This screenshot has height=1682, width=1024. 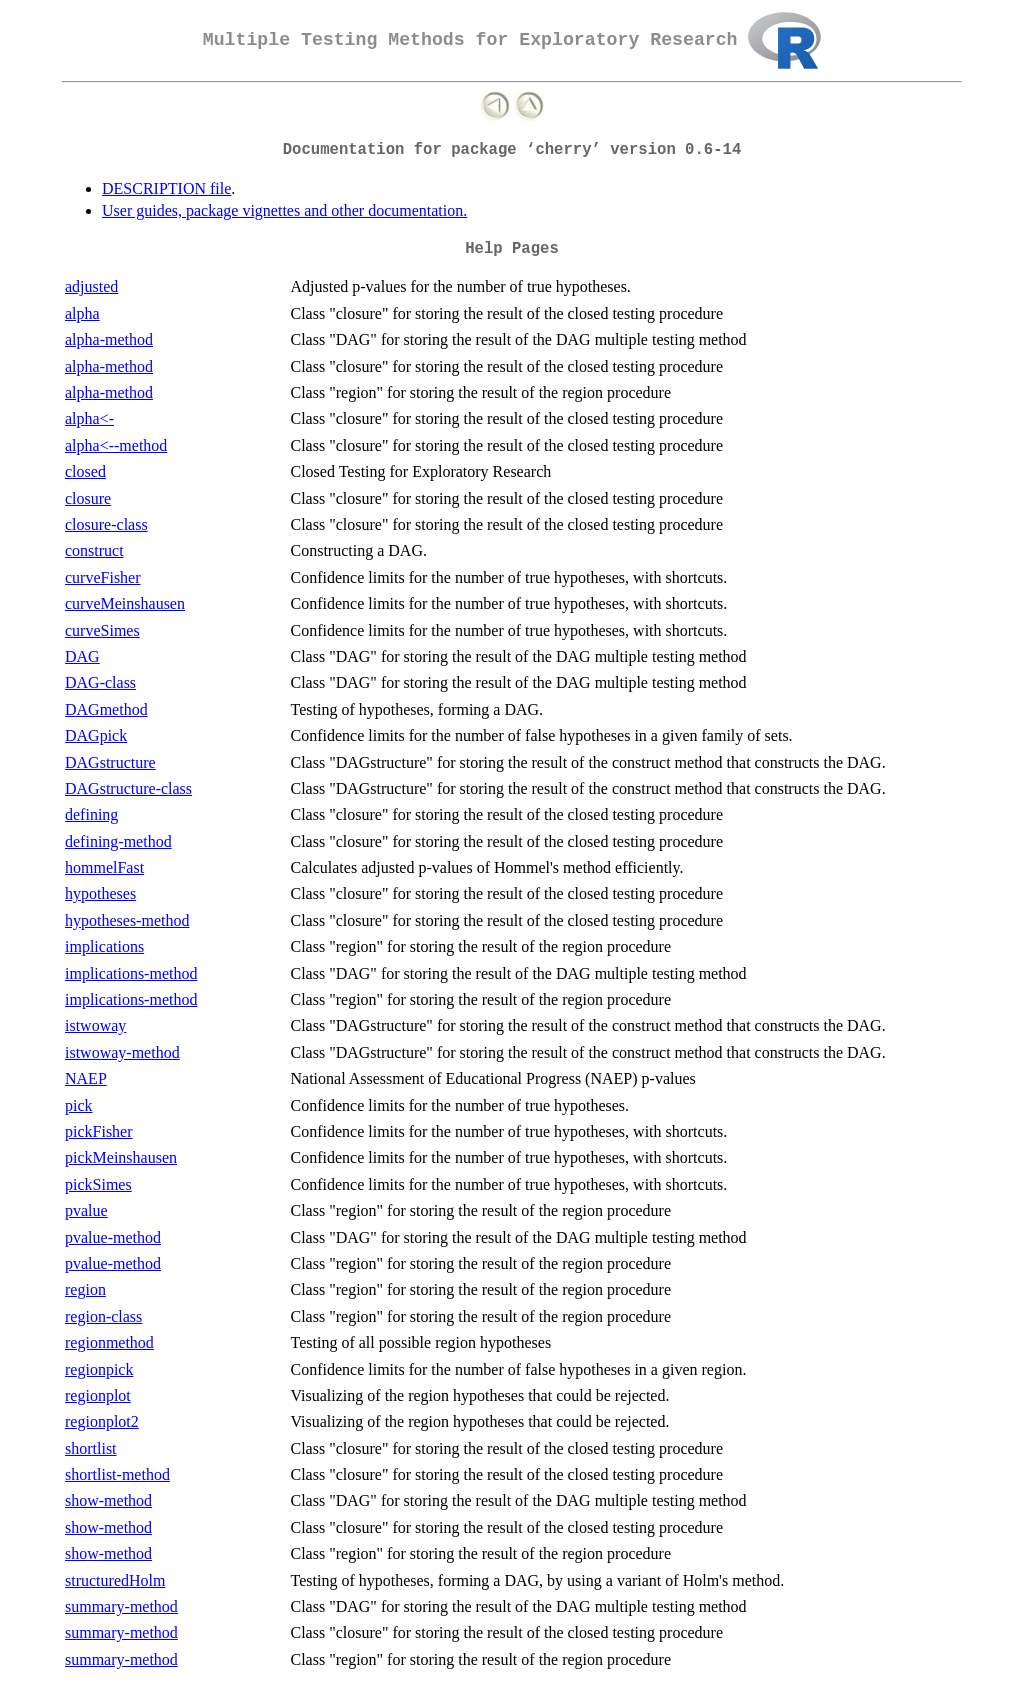 What do you see at coordinates (89, 418) in the screenshot?
I see `alpha<-` at bounding box center [89, 418].